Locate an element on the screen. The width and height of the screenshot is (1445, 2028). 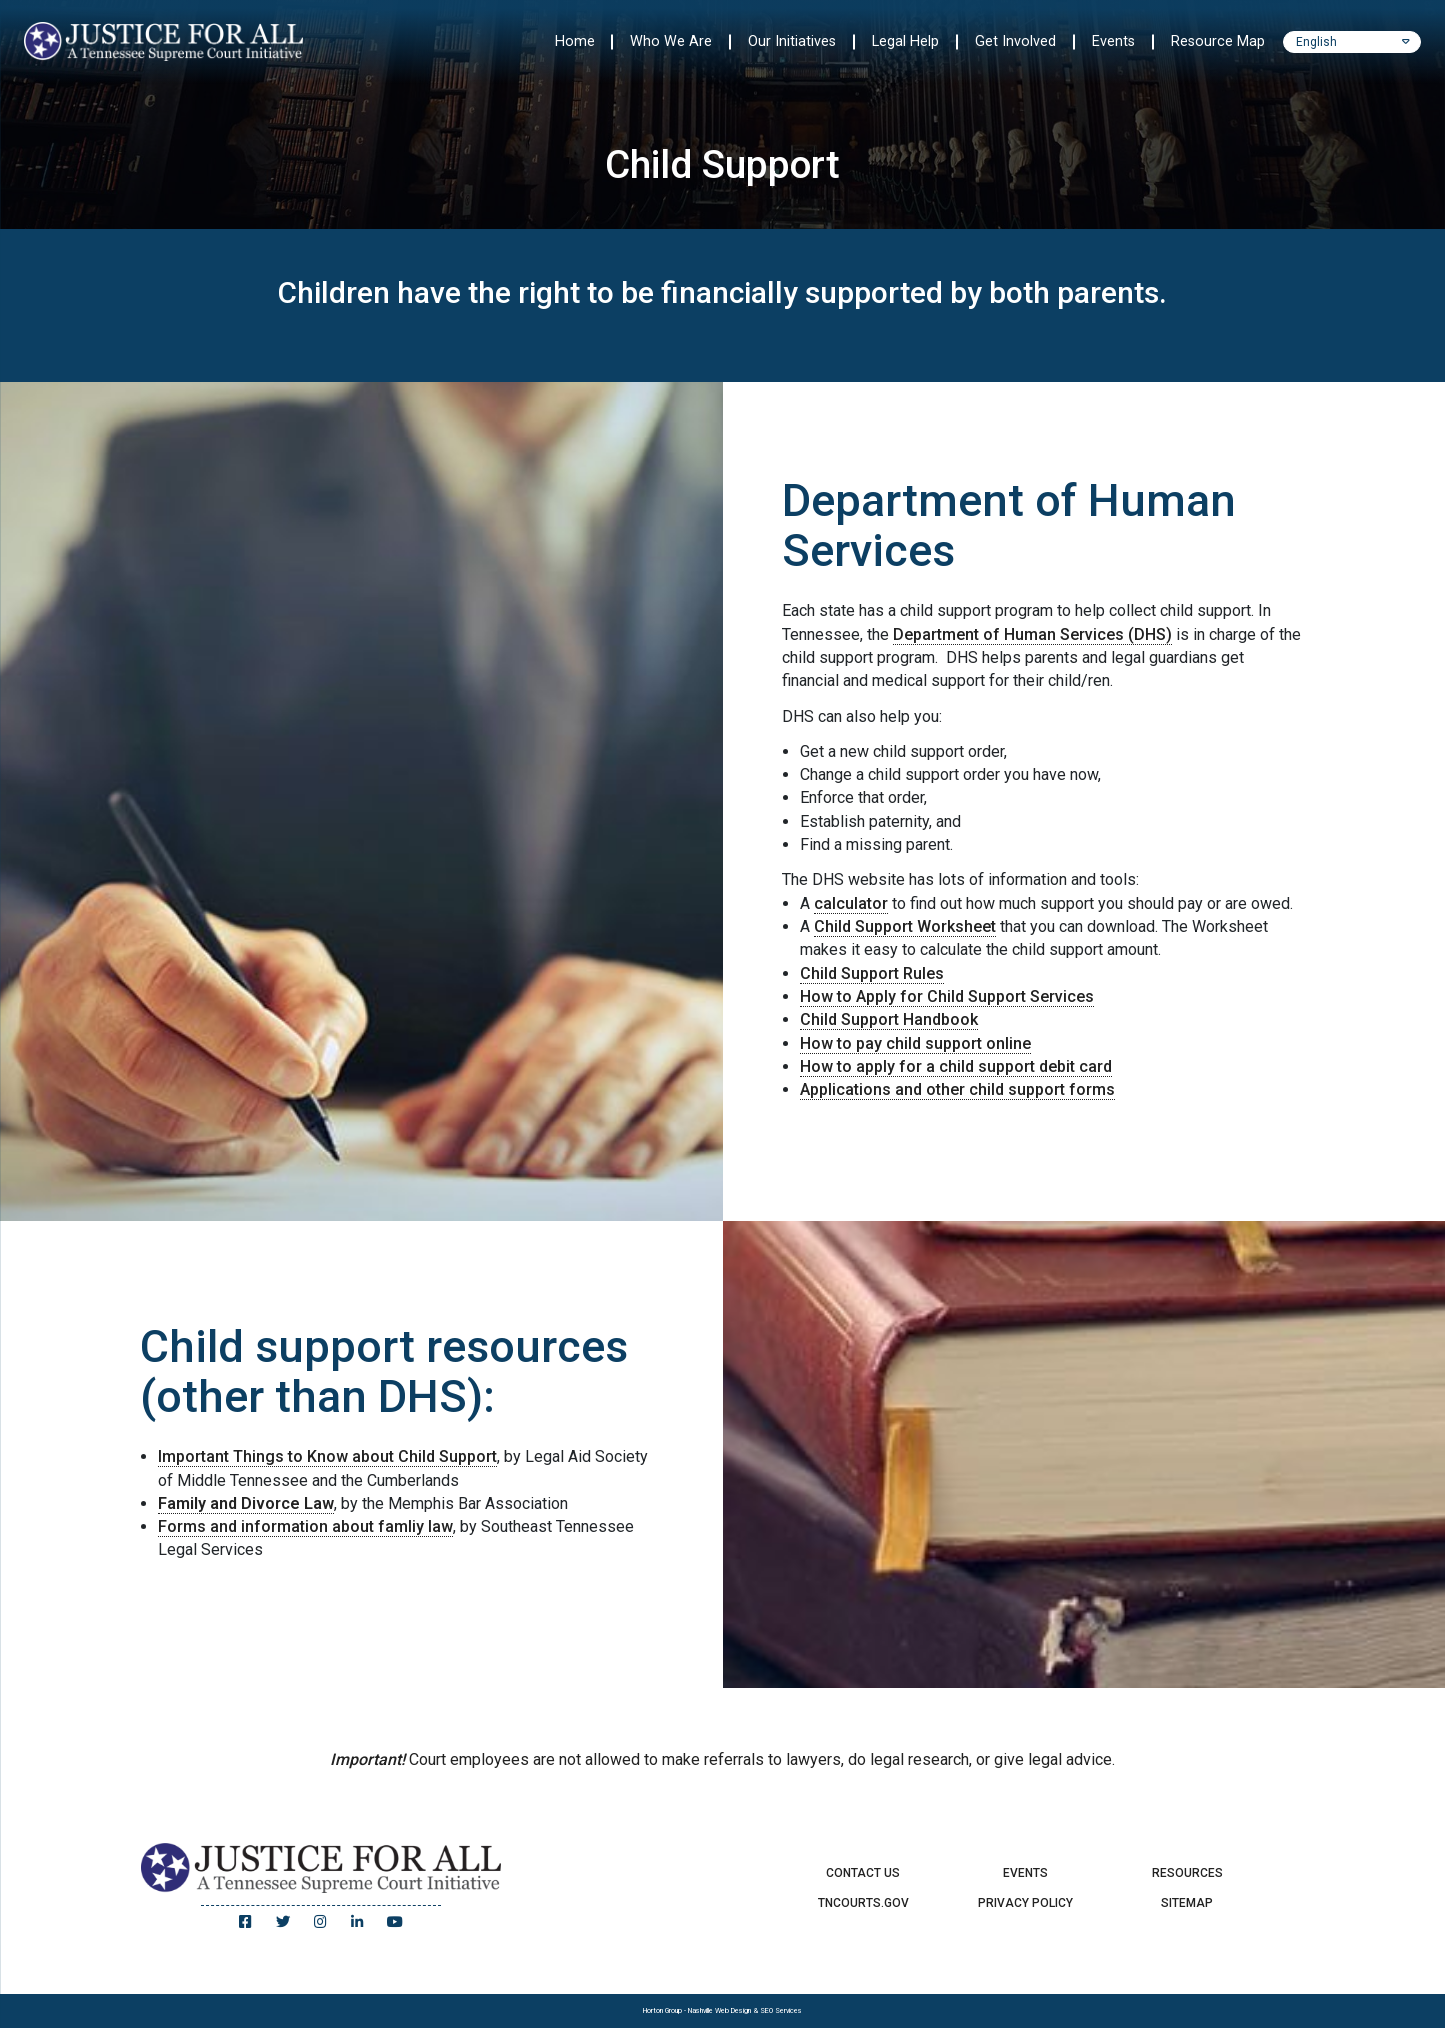
Child Support Rules is located at coordinates (872, 973).